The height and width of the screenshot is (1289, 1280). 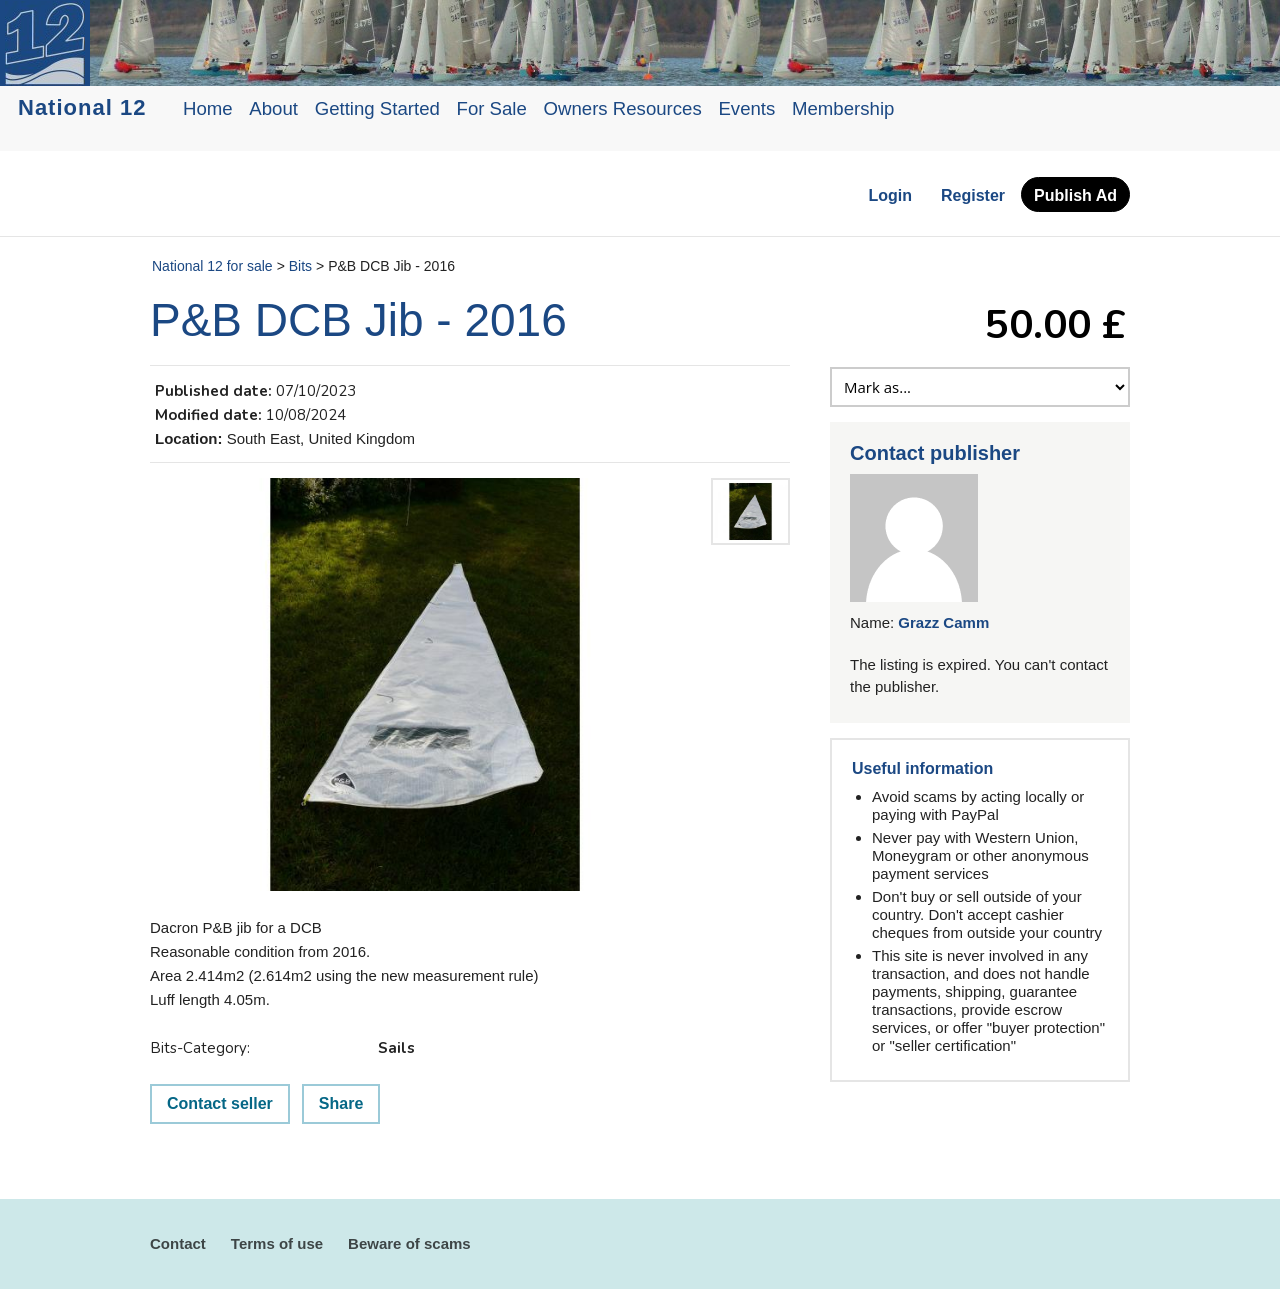 What do you see at coordinates (890, 195) in the screenshot?
I see `Login` at bounding box center [890, 195].